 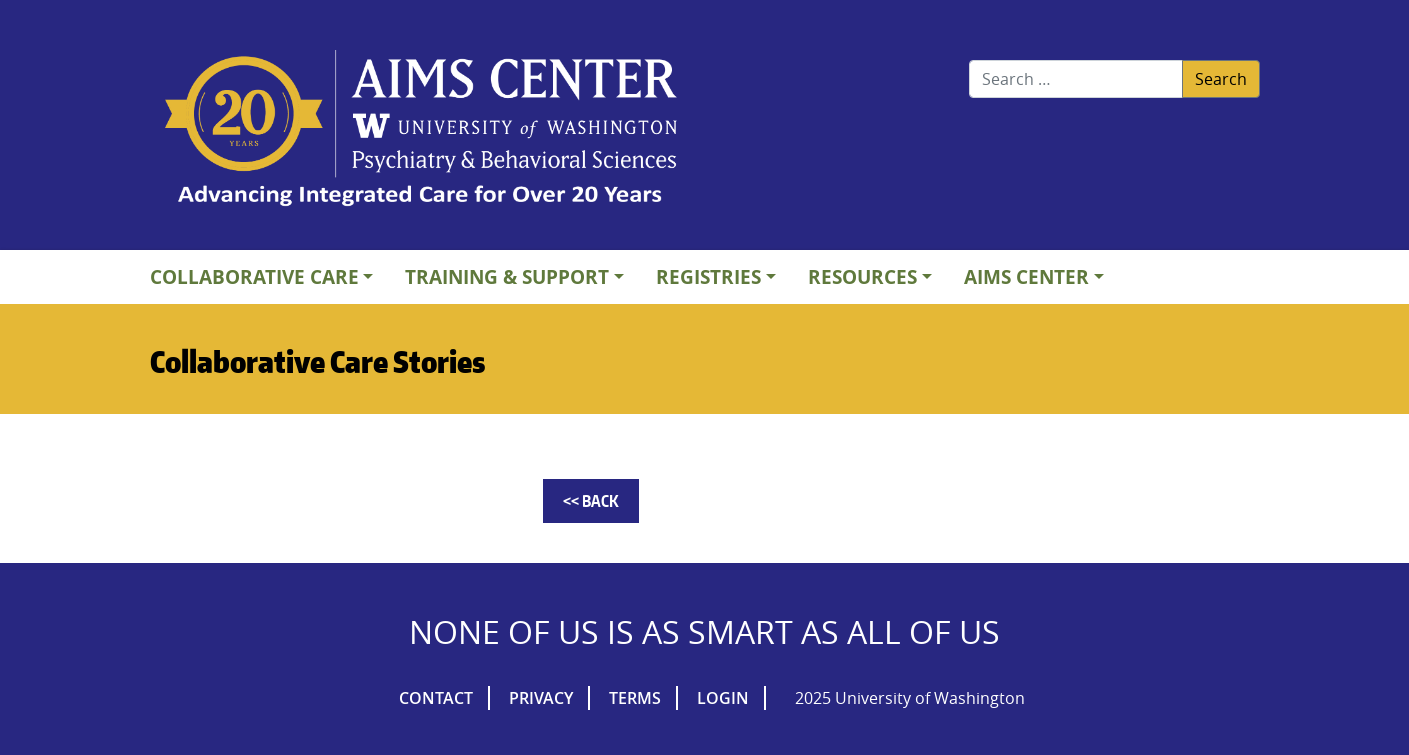 What do you see at coordinates (1221, 79) in the screenshot?
I see `Search` at bounding box center [1221, 79].